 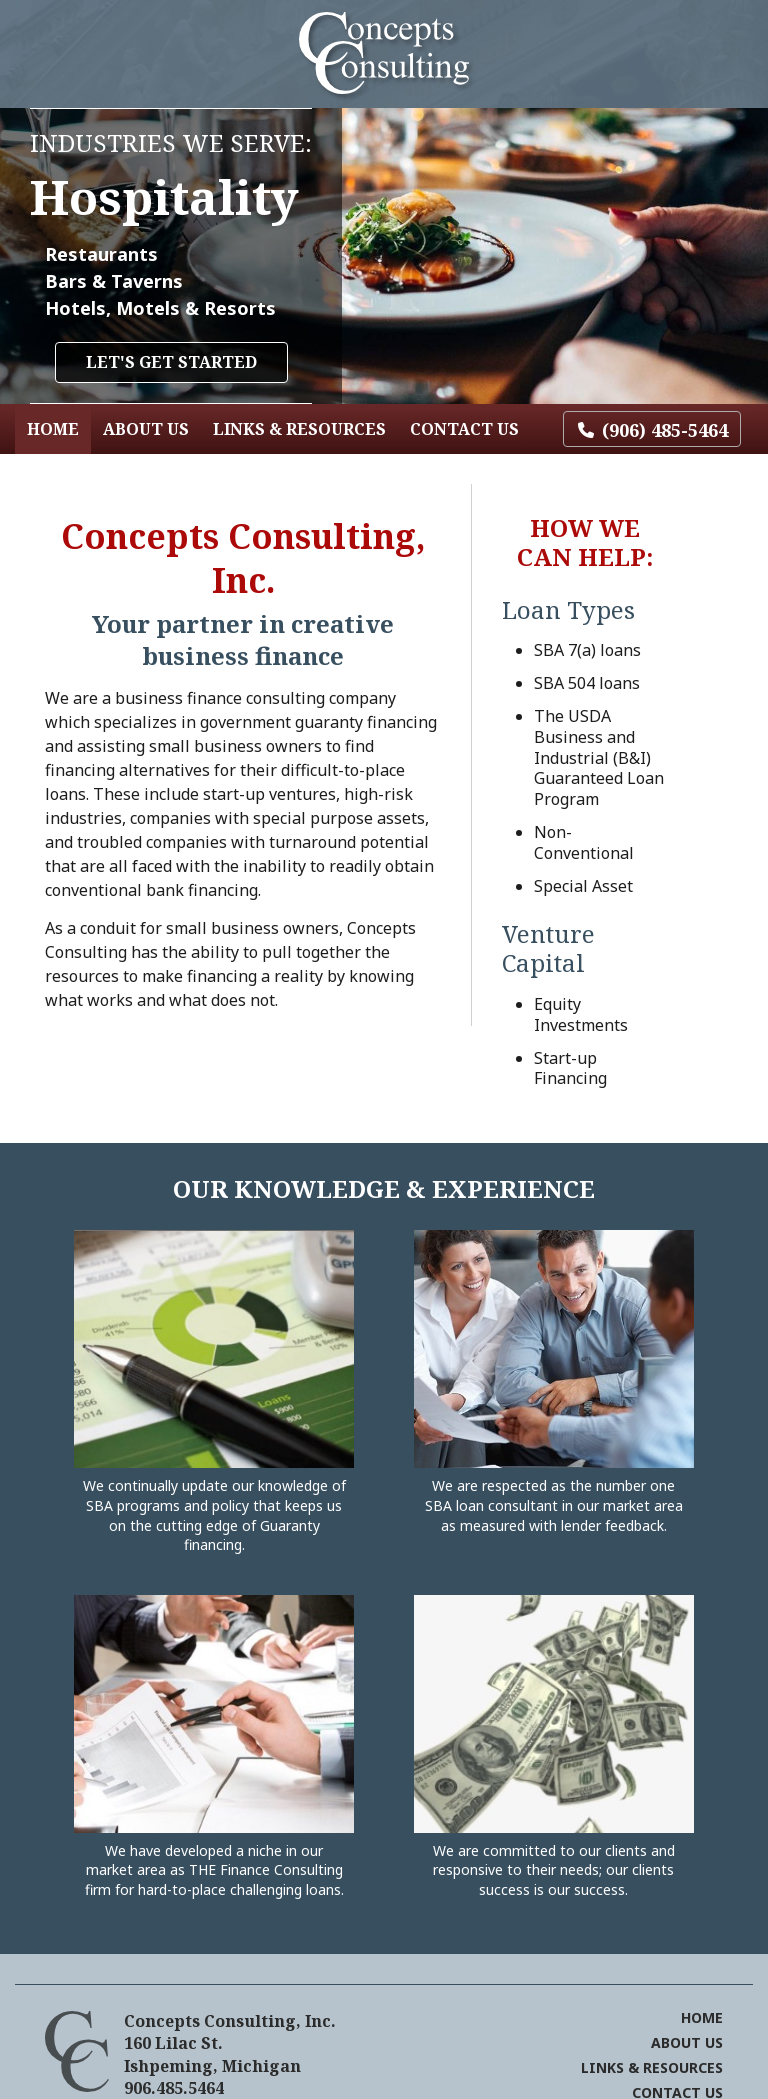 What do you see at coordinates (299, 429) in the screenshot?
I see `Links & Resources` at bounding box center [299, 429].